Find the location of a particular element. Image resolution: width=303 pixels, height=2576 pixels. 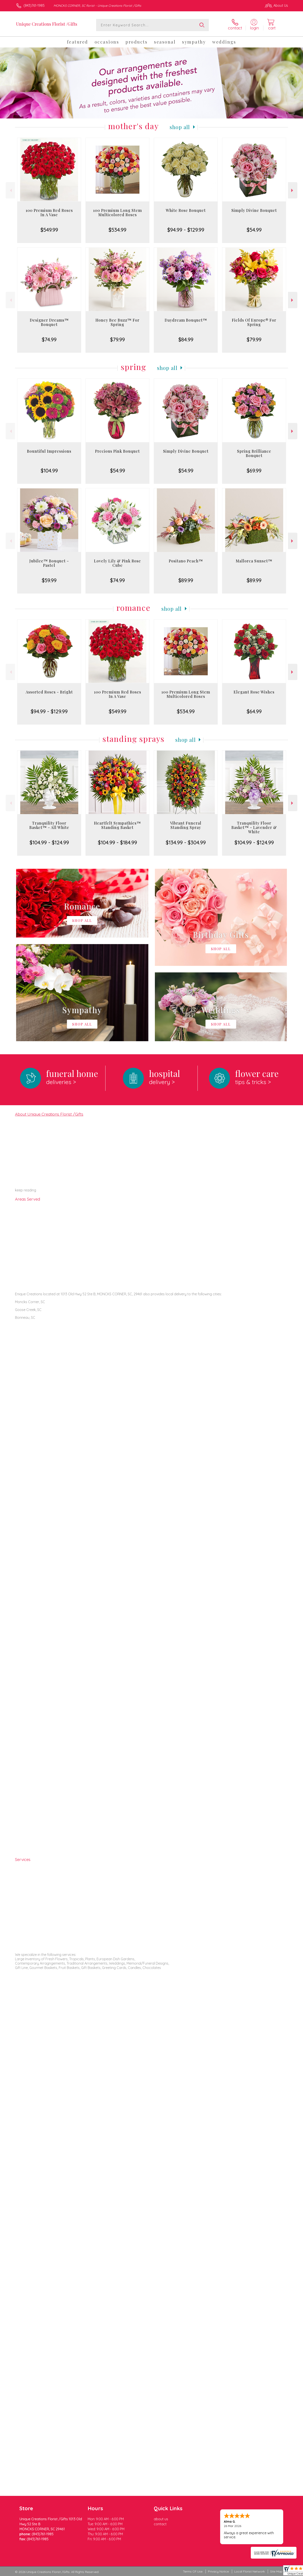

Designer Dreams™ Bouquet is located at coordinates (49, 322).